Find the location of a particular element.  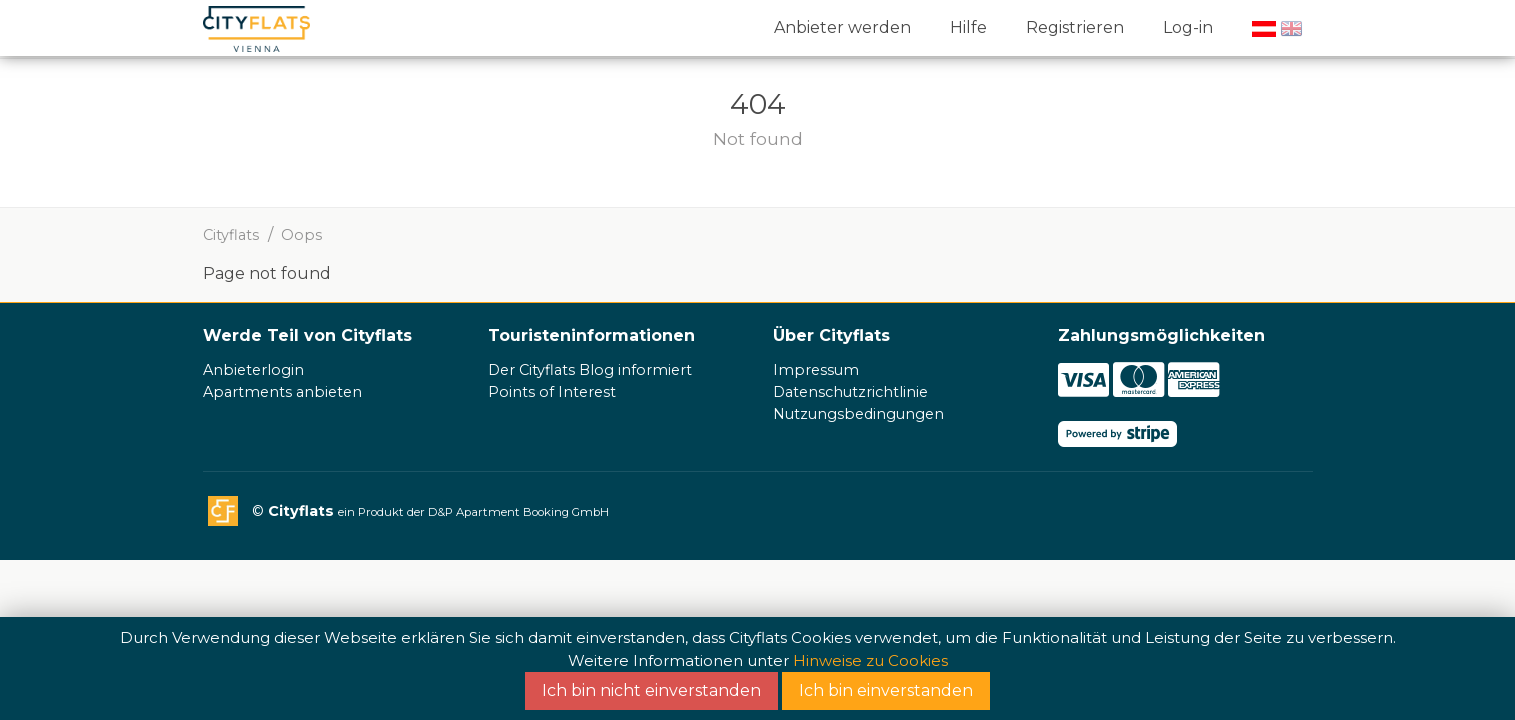

Ich bin nicht einverstanden is located at coordinates (651, 690).